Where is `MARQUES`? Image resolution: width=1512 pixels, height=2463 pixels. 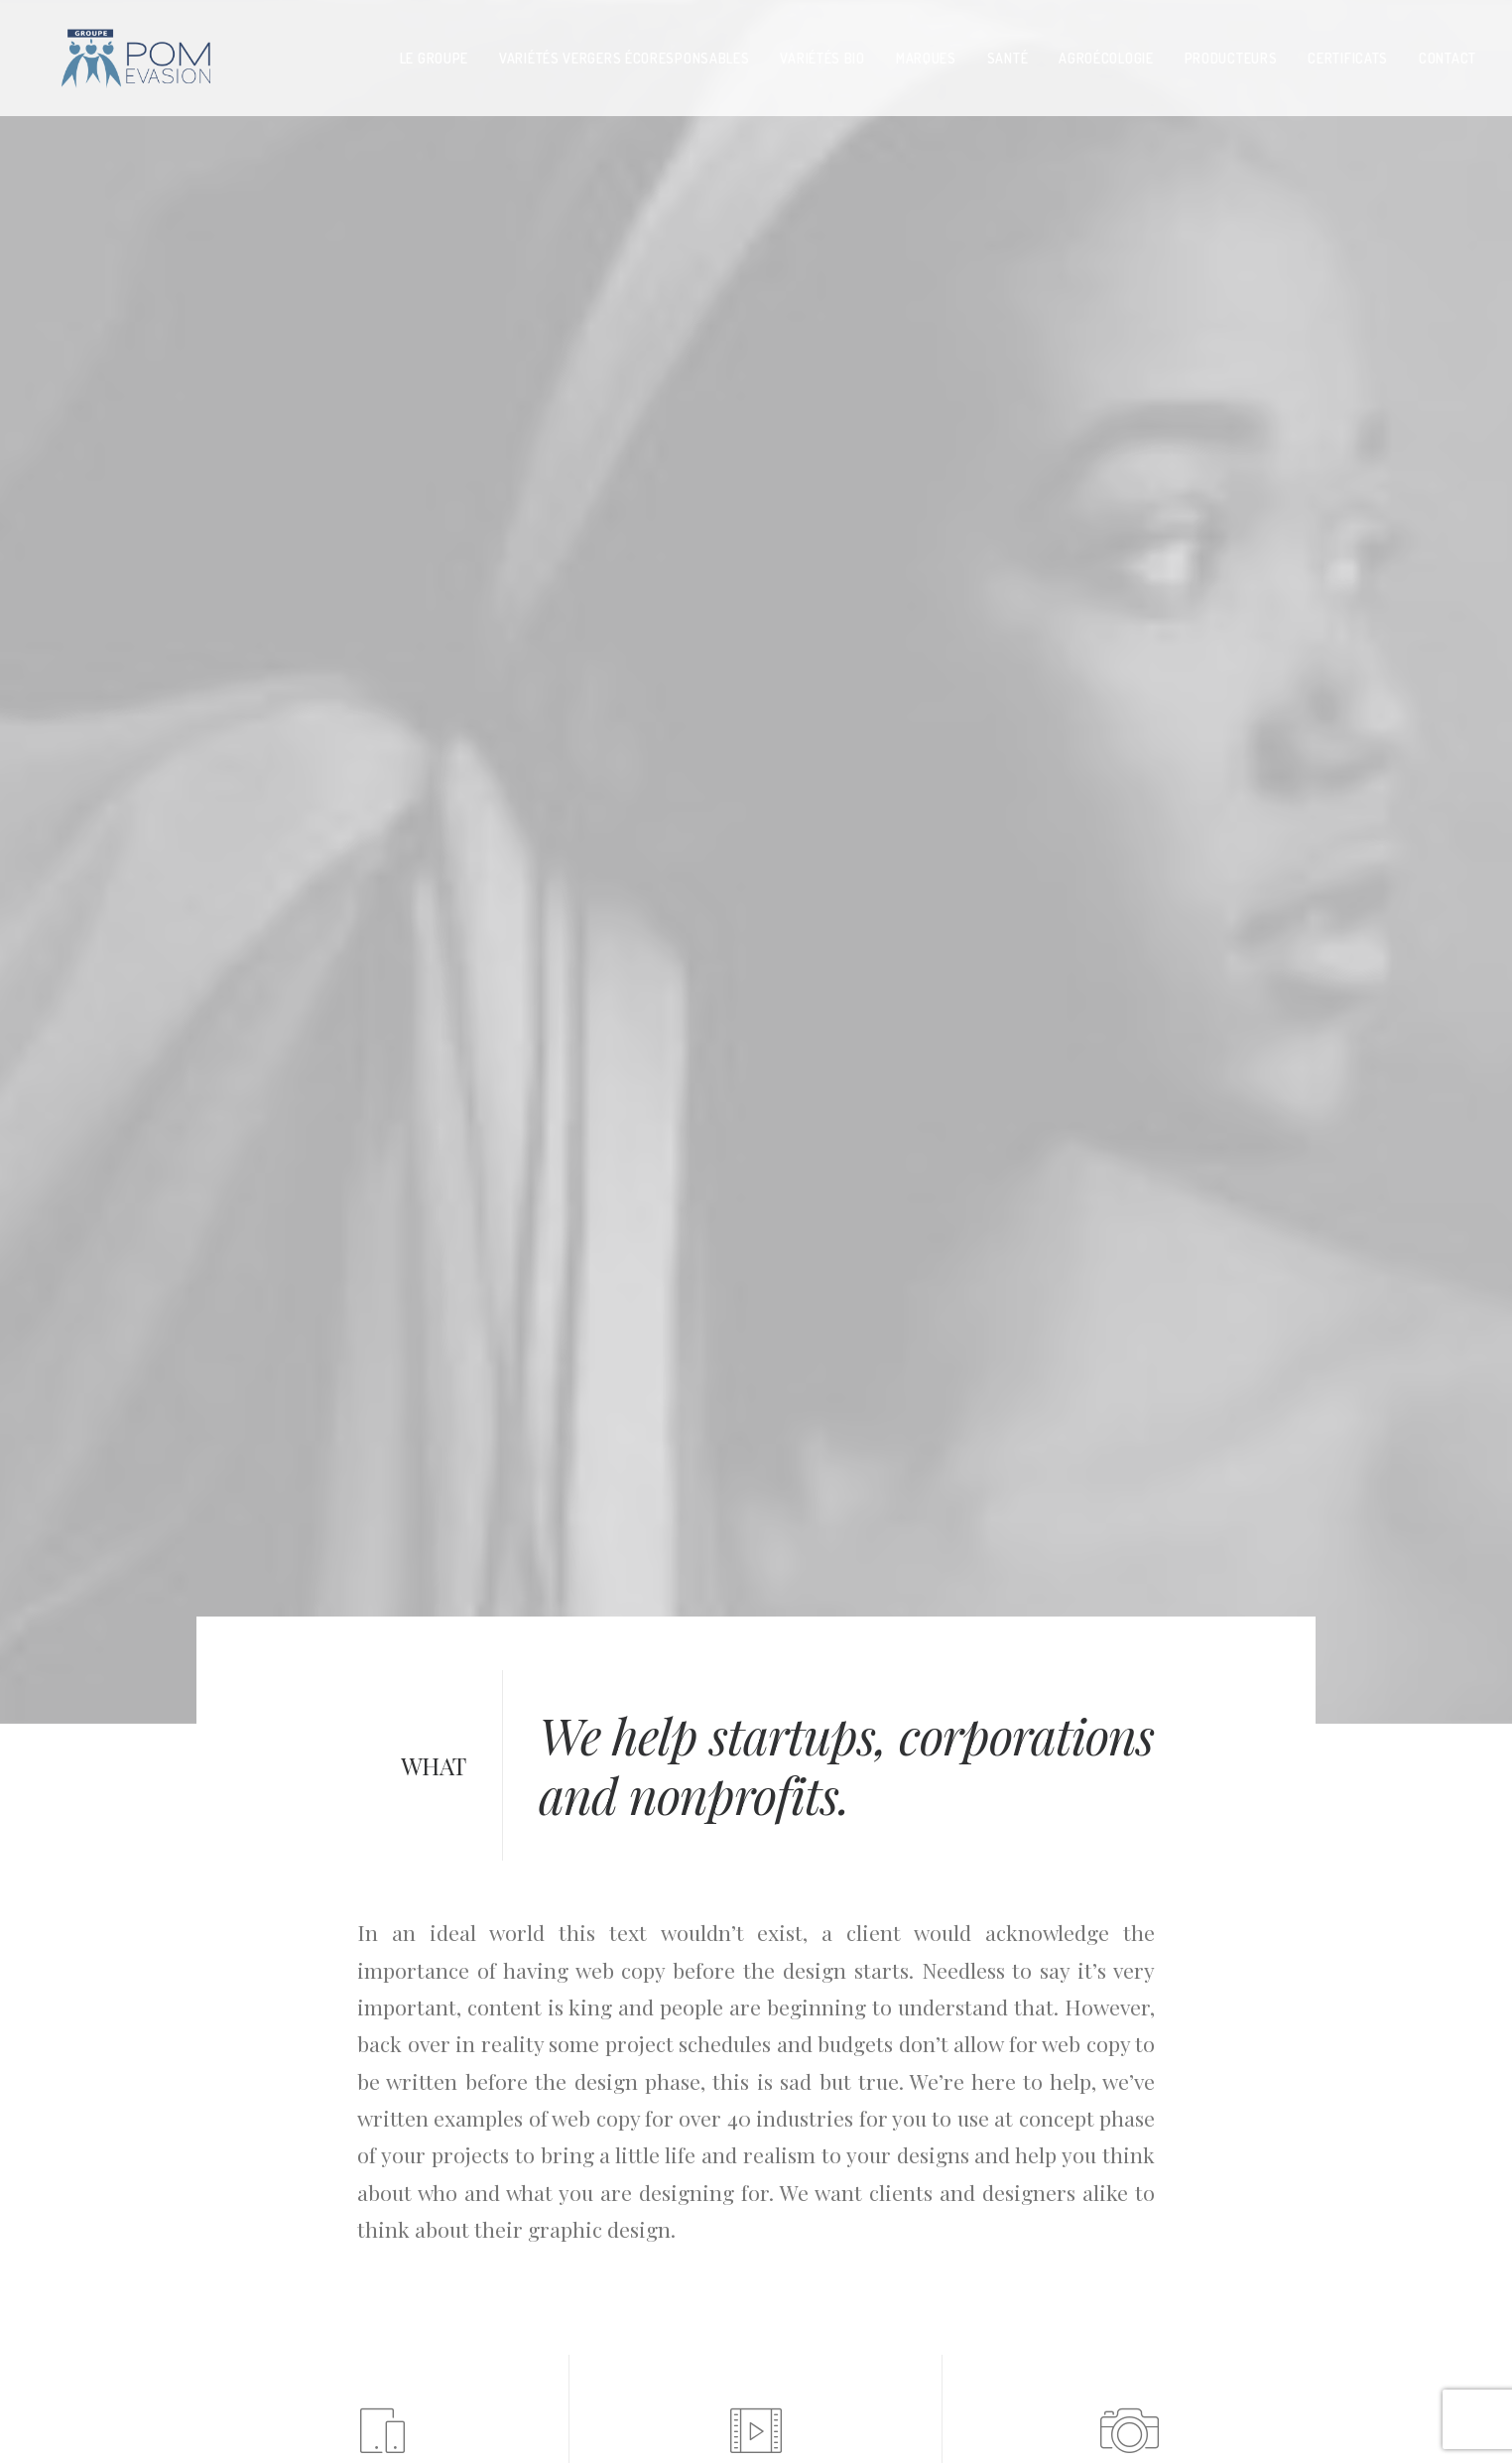
MARQUES is located at coordinates (926, 51).